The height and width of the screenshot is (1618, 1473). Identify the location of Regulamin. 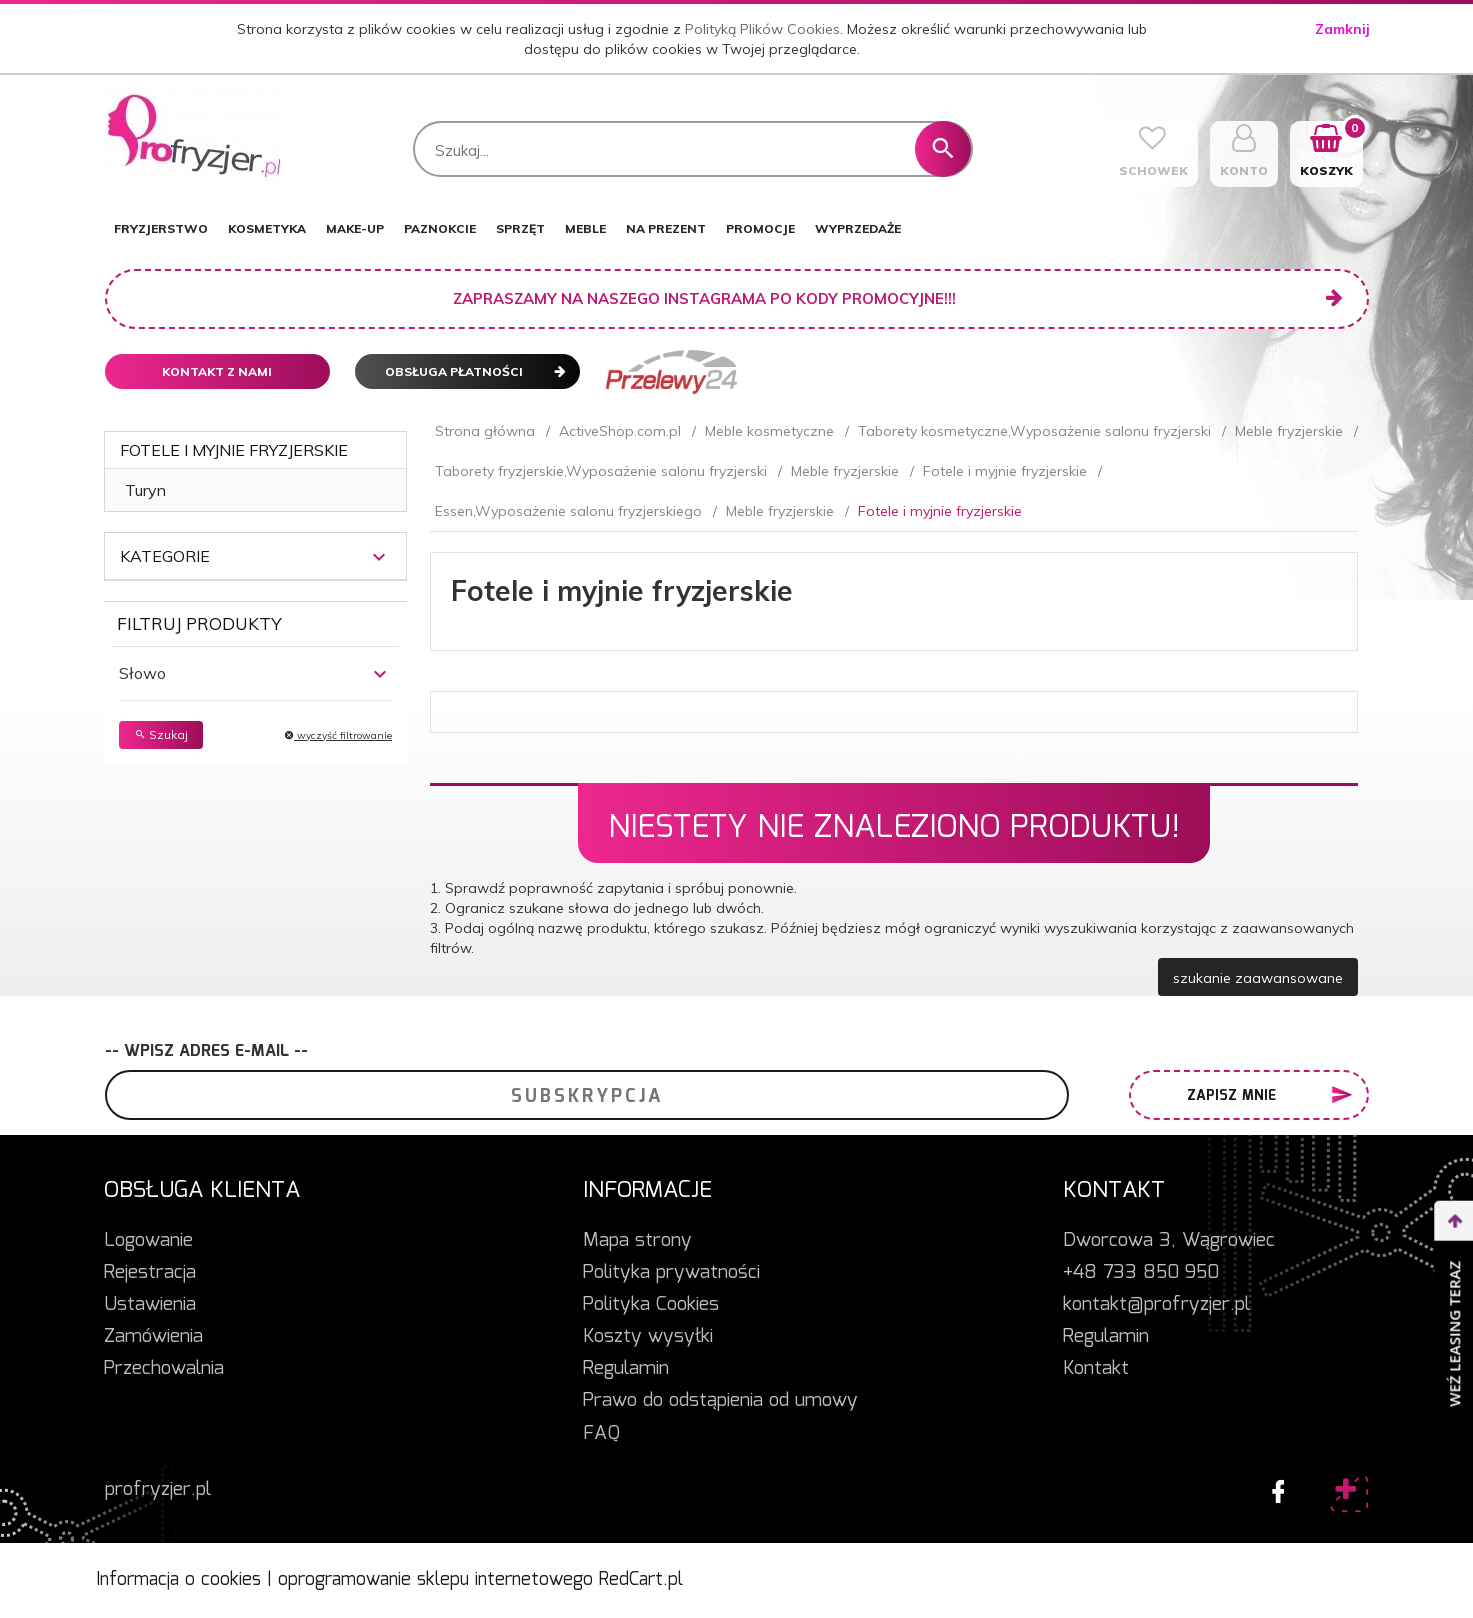
(626, 1369).